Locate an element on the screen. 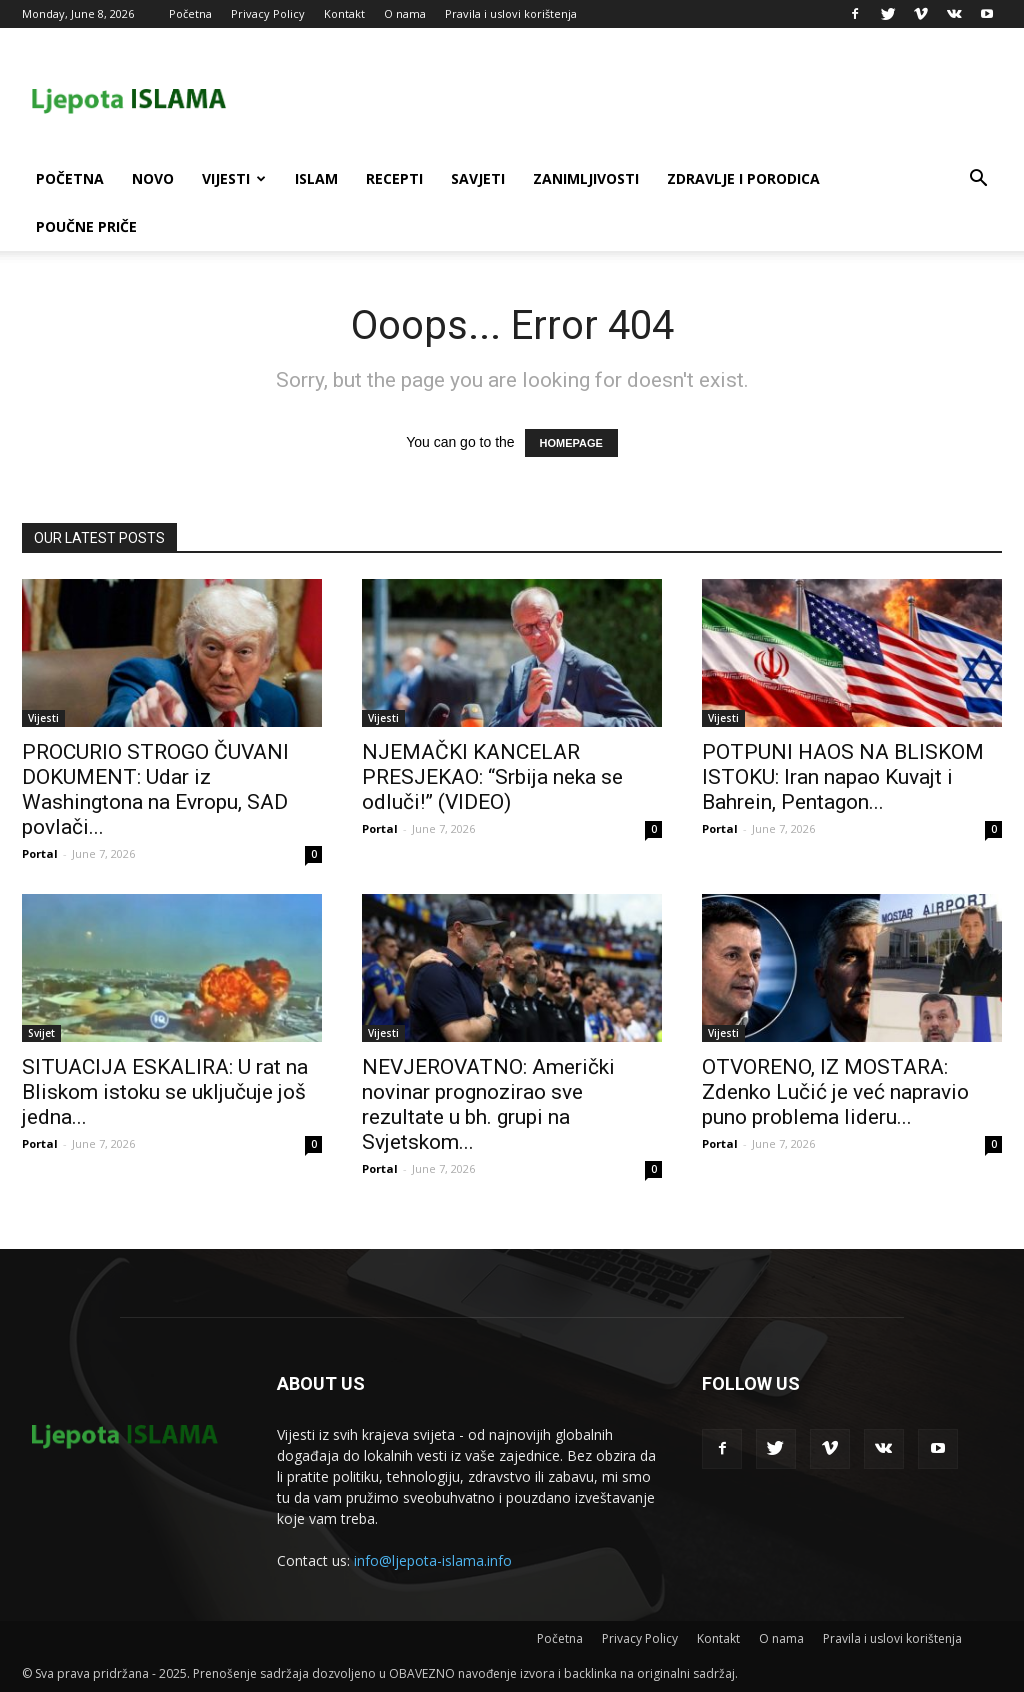 The height and width of the screenshot is (1692, 1024). Portal is located at coordinates (40, 853).